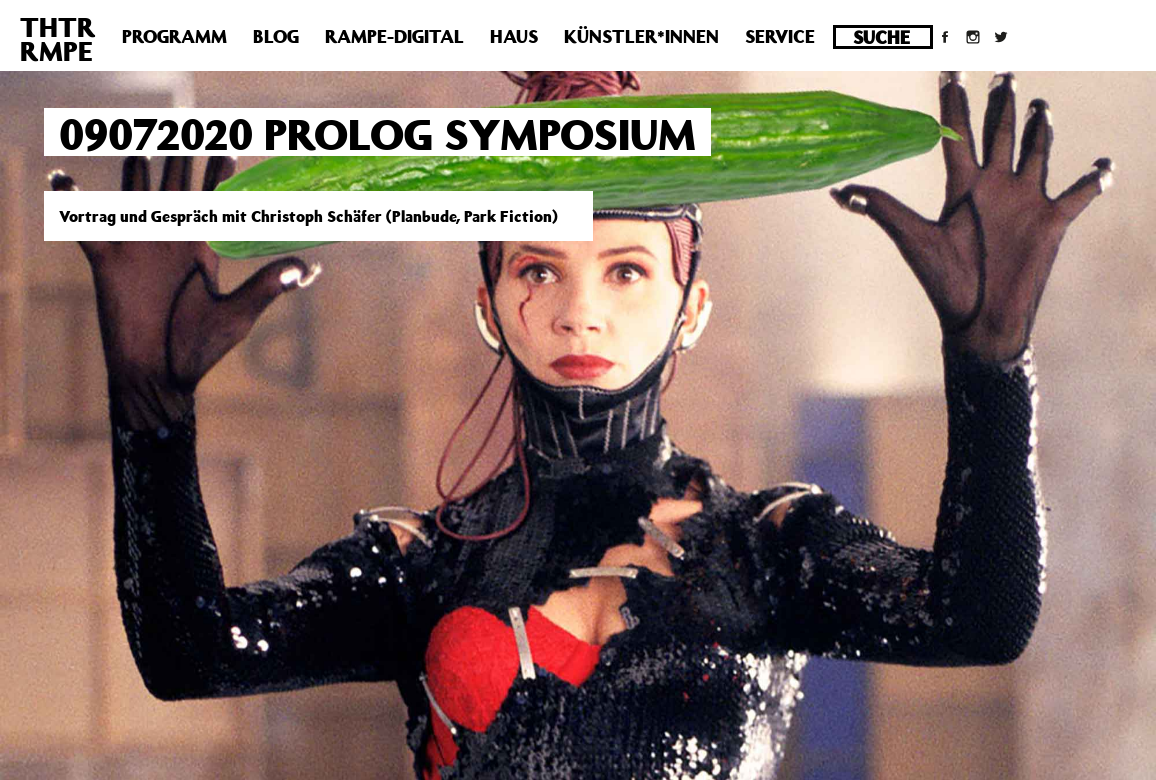 This screenshot has width=1156, height=780. What do you see at coordinates (174, 36) in the screenshot?
I see `Programm` at bounding box center [174, 36].